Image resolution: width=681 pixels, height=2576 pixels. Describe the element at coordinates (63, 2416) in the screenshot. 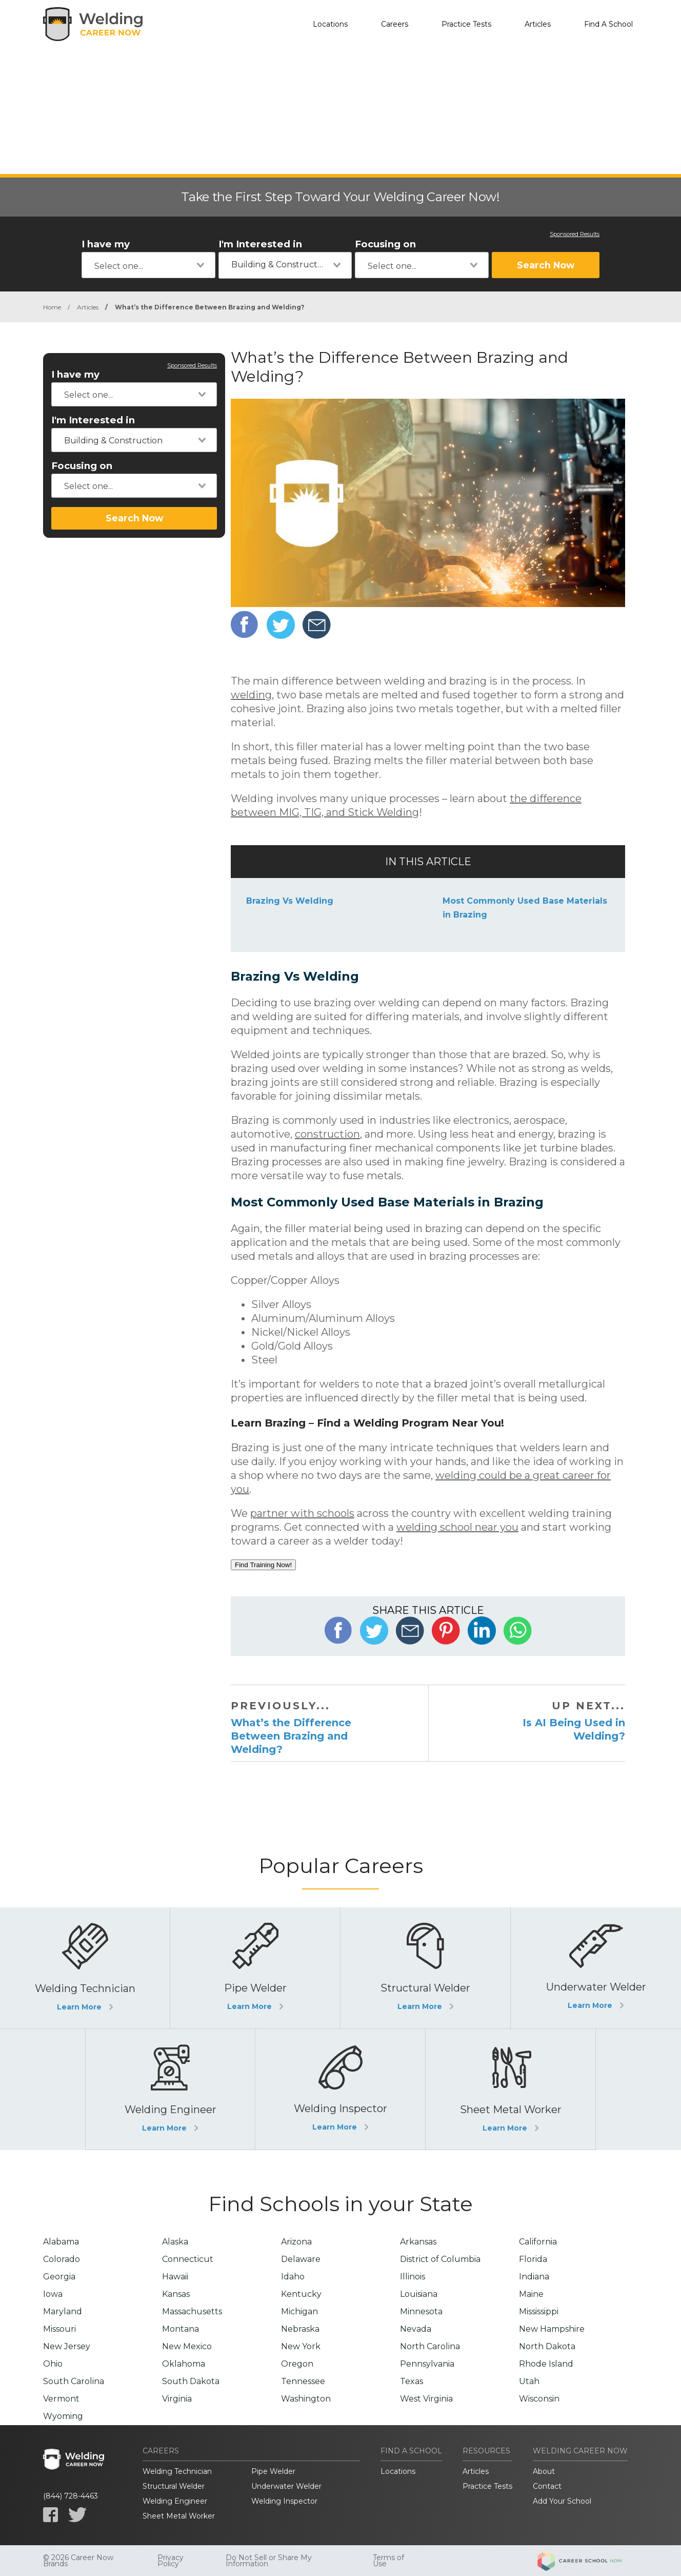

I see `Wyoming` at that location.